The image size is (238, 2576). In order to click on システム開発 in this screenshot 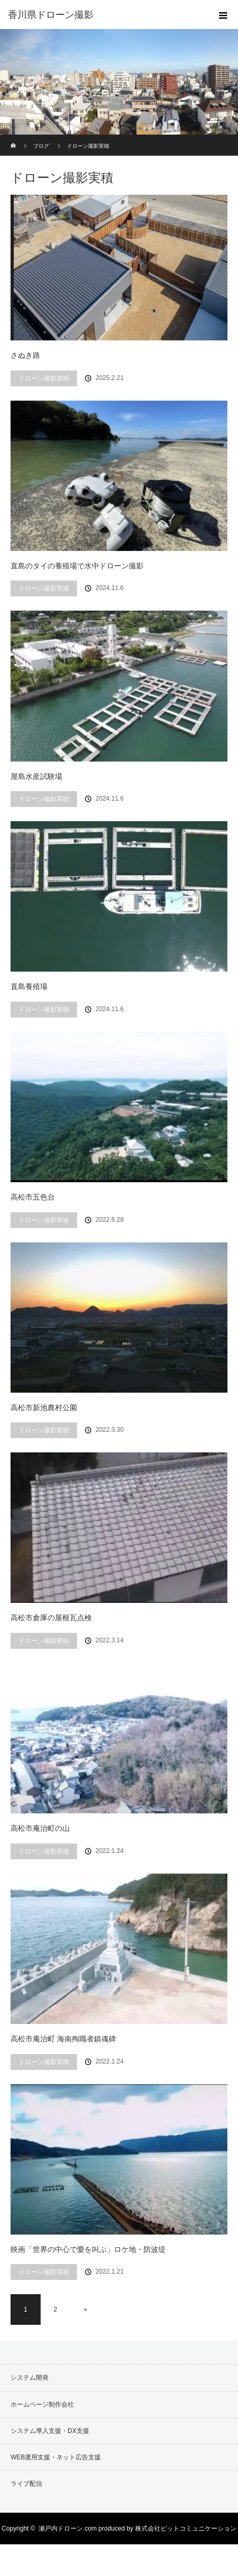, I will do `click(30, 2377)`.